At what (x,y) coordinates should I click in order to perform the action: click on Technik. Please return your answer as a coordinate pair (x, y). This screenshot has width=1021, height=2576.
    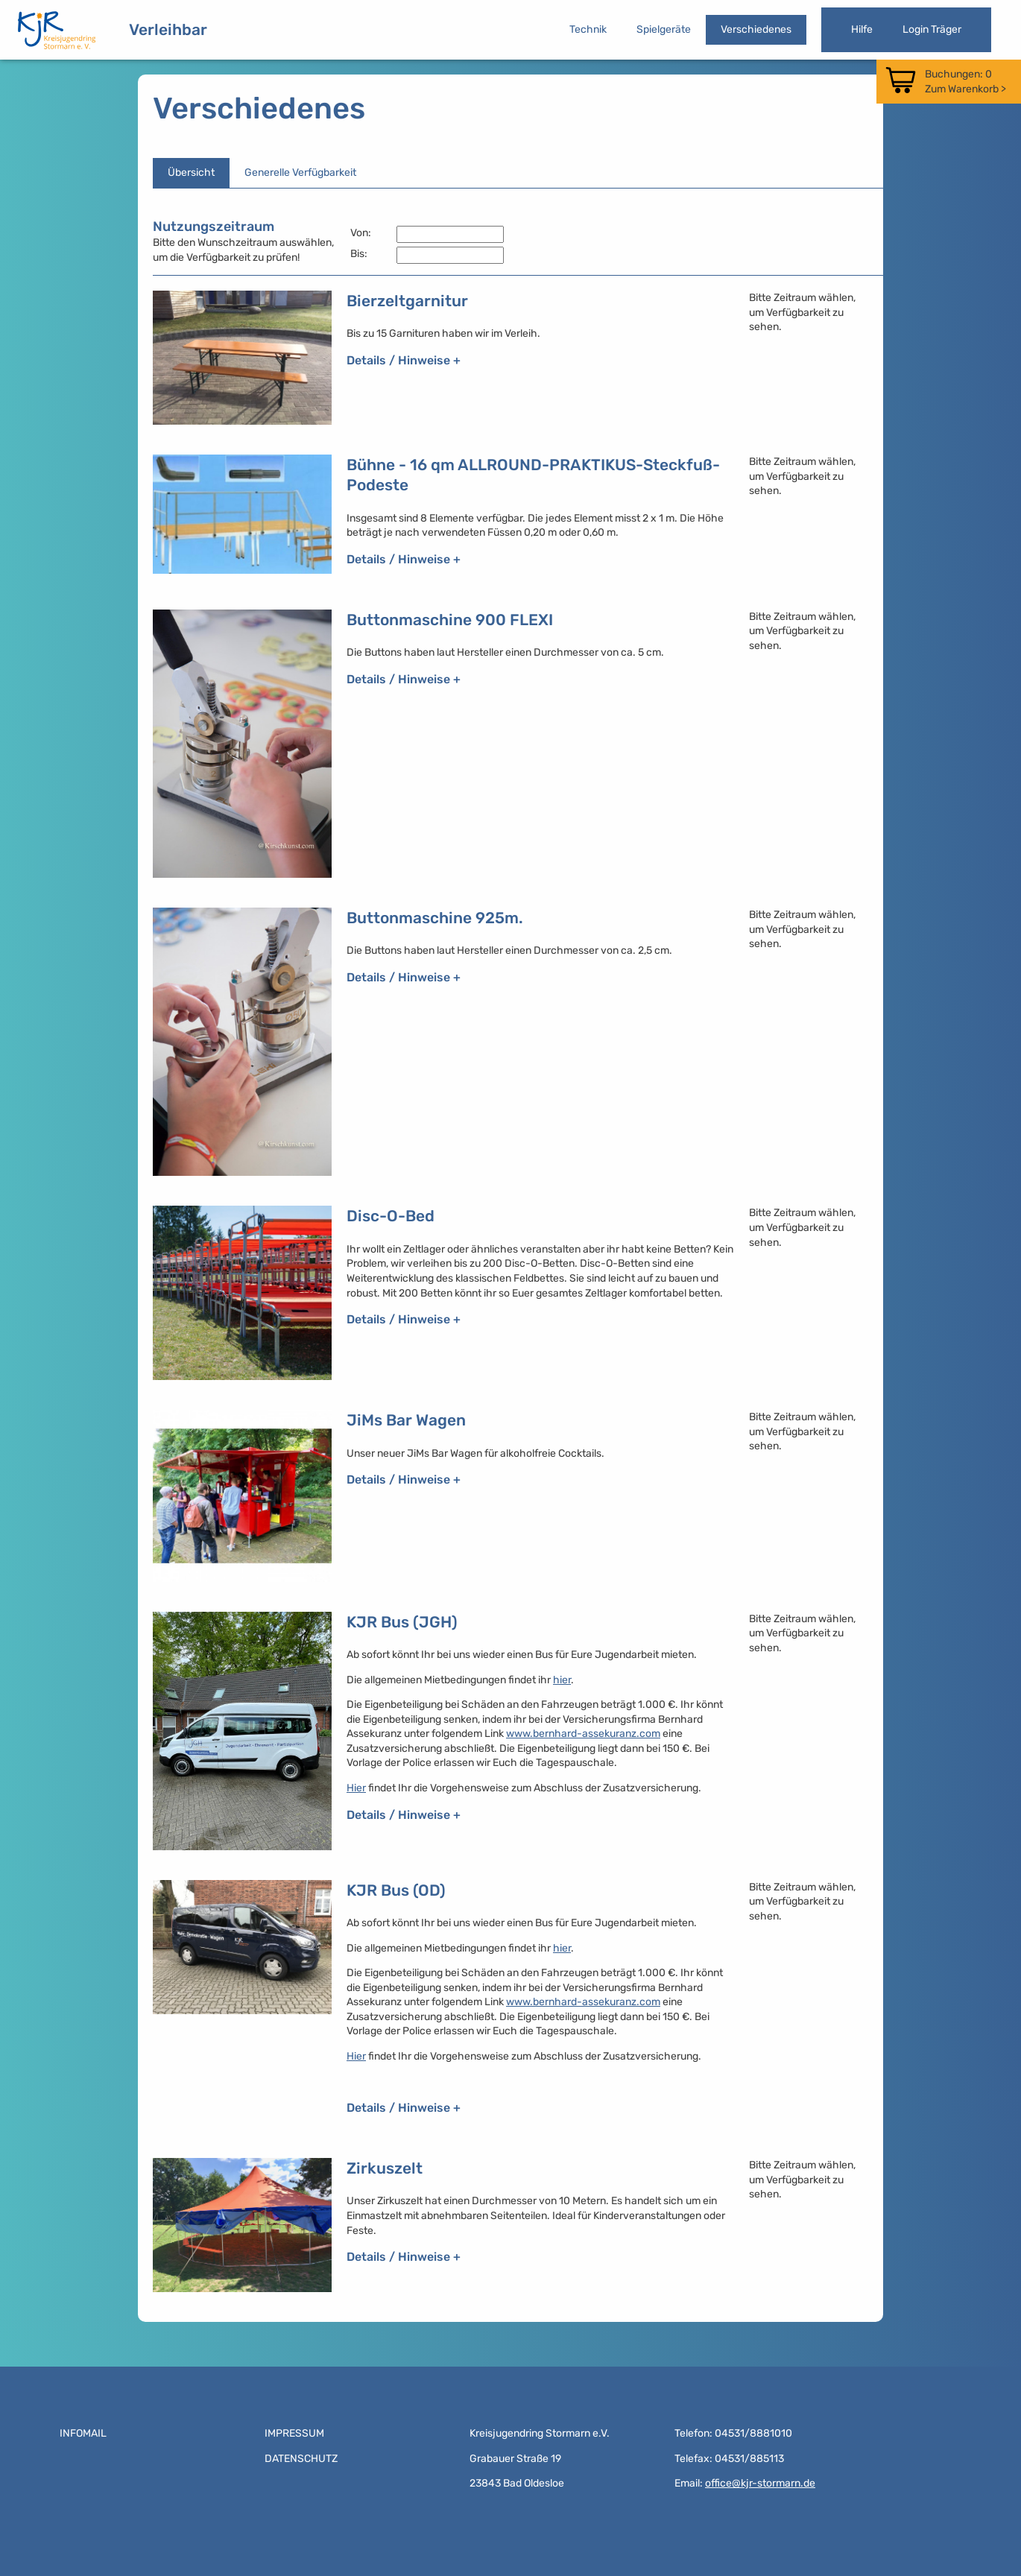
    Looking at the image, I should click on (588, 29).